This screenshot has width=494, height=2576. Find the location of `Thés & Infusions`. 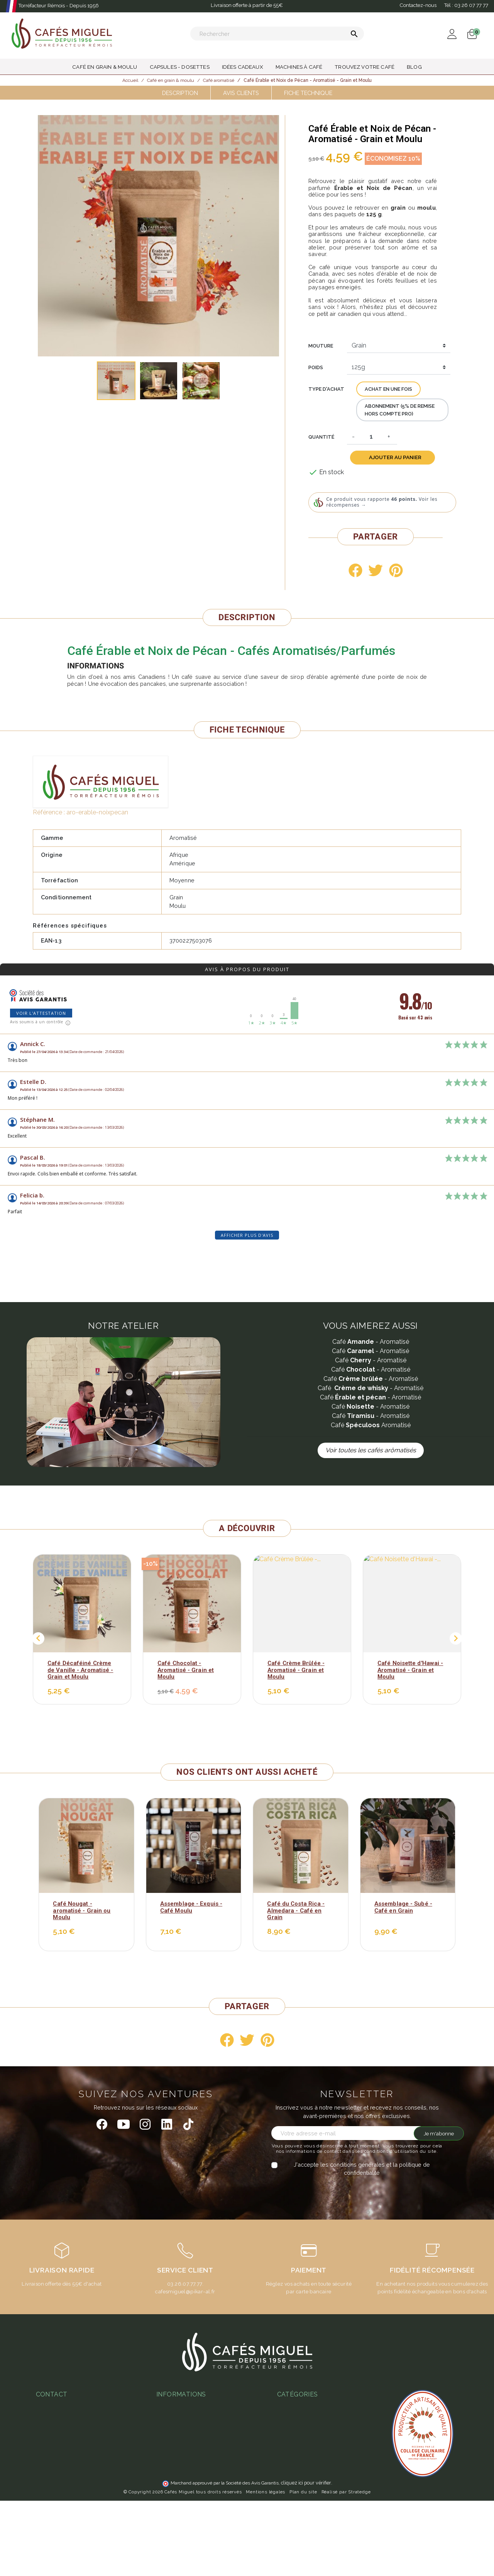

Thés & Infusions is located at coordinates (298, 2483).